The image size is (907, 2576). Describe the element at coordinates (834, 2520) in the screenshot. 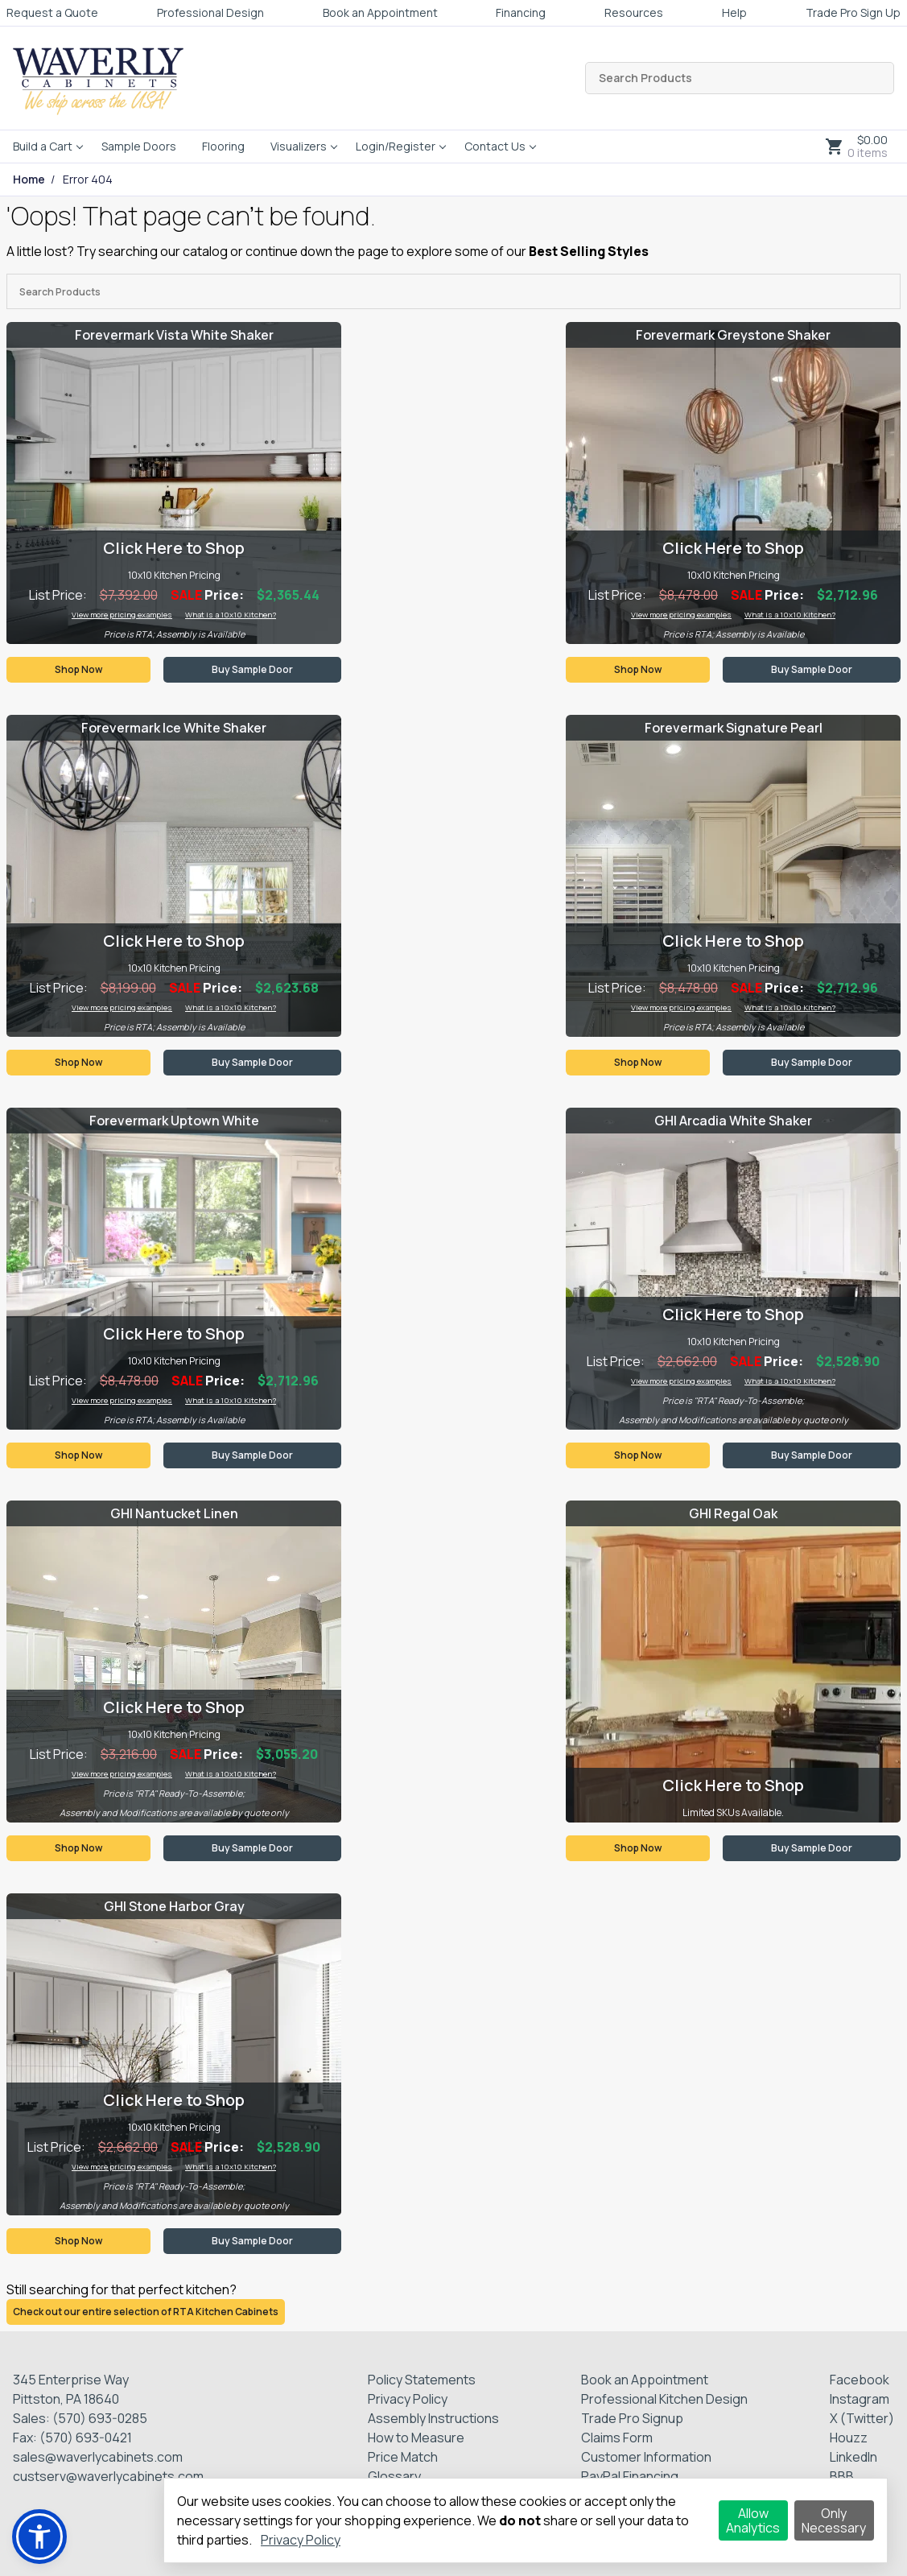

I see `Only Necessary` at that location.